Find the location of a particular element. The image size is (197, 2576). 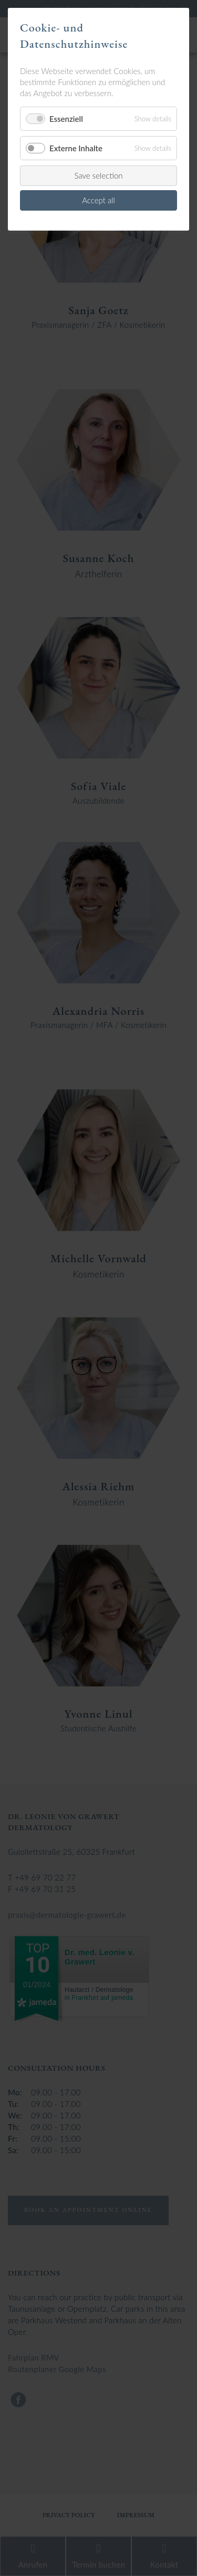

Externe Inhalte is located at coordinates (75, 148).